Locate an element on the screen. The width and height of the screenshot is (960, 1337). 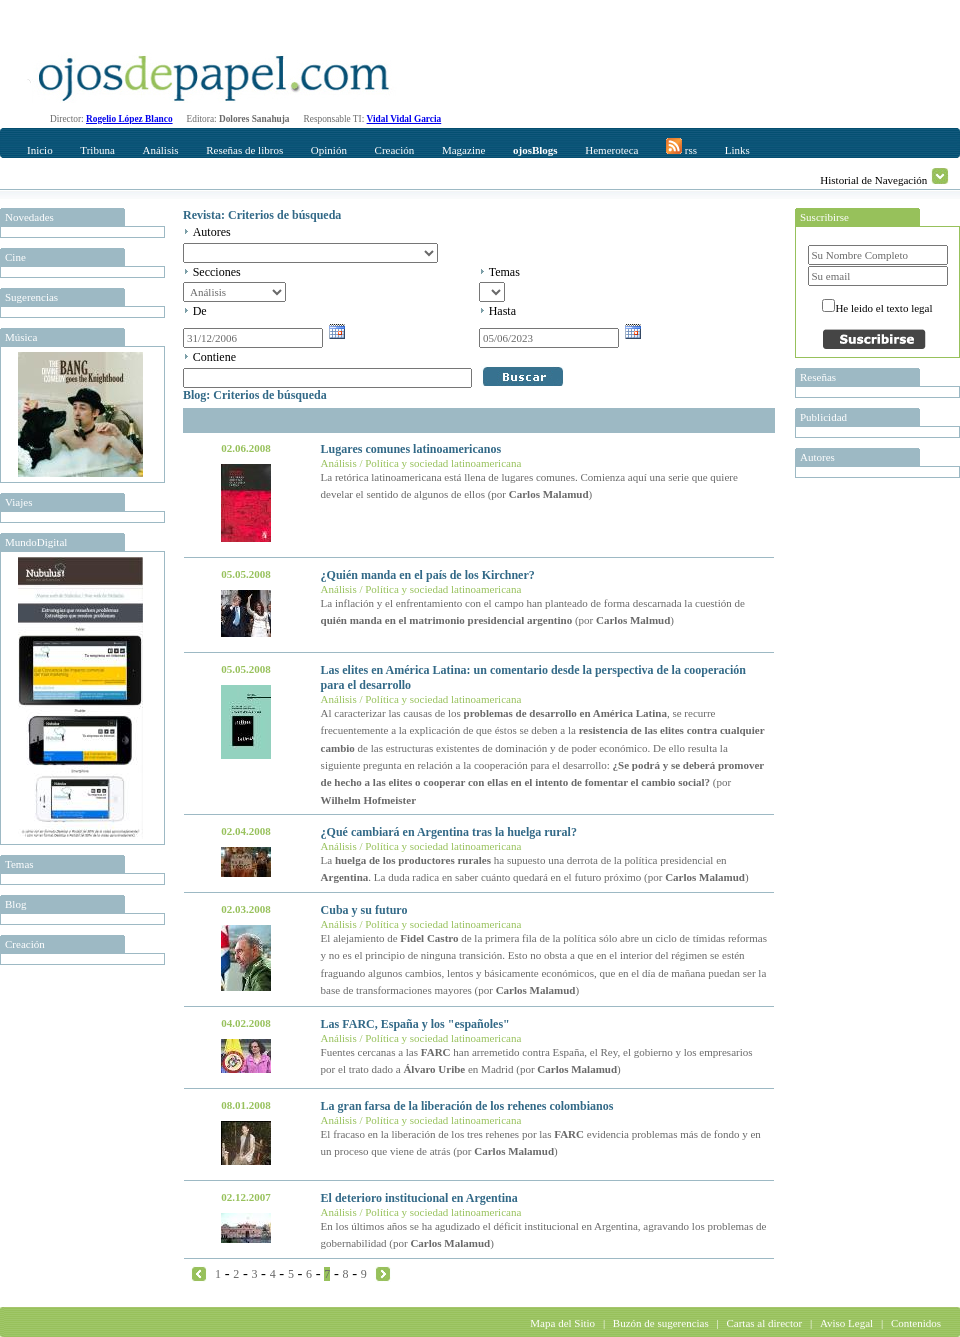
Cartas al director is located at coordinates (764, 1323).